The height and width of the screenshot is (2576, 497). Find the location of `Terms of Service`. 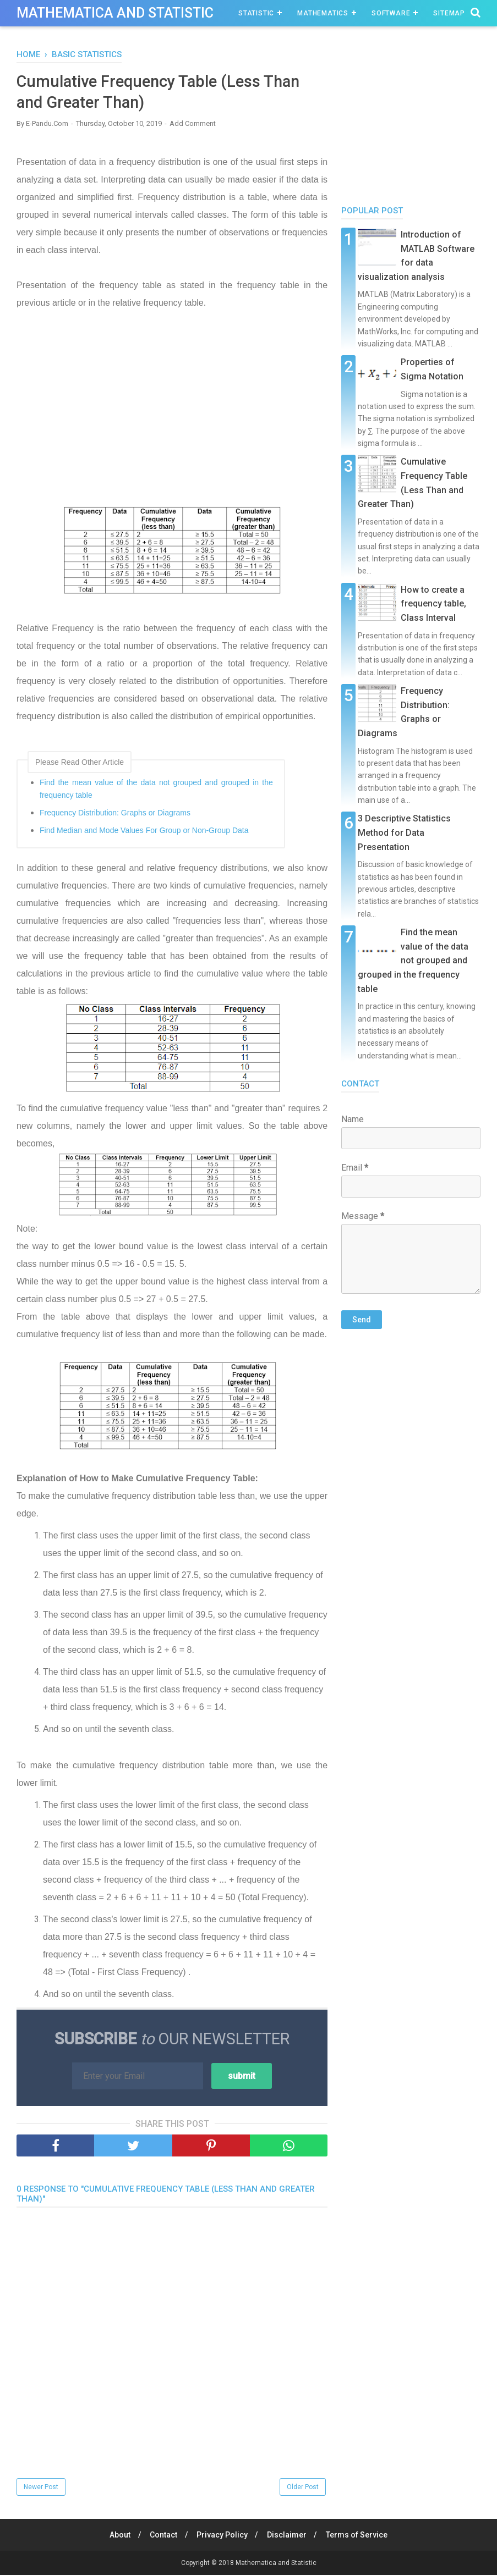

Terms of Service is located at coordinates (360, 2535).